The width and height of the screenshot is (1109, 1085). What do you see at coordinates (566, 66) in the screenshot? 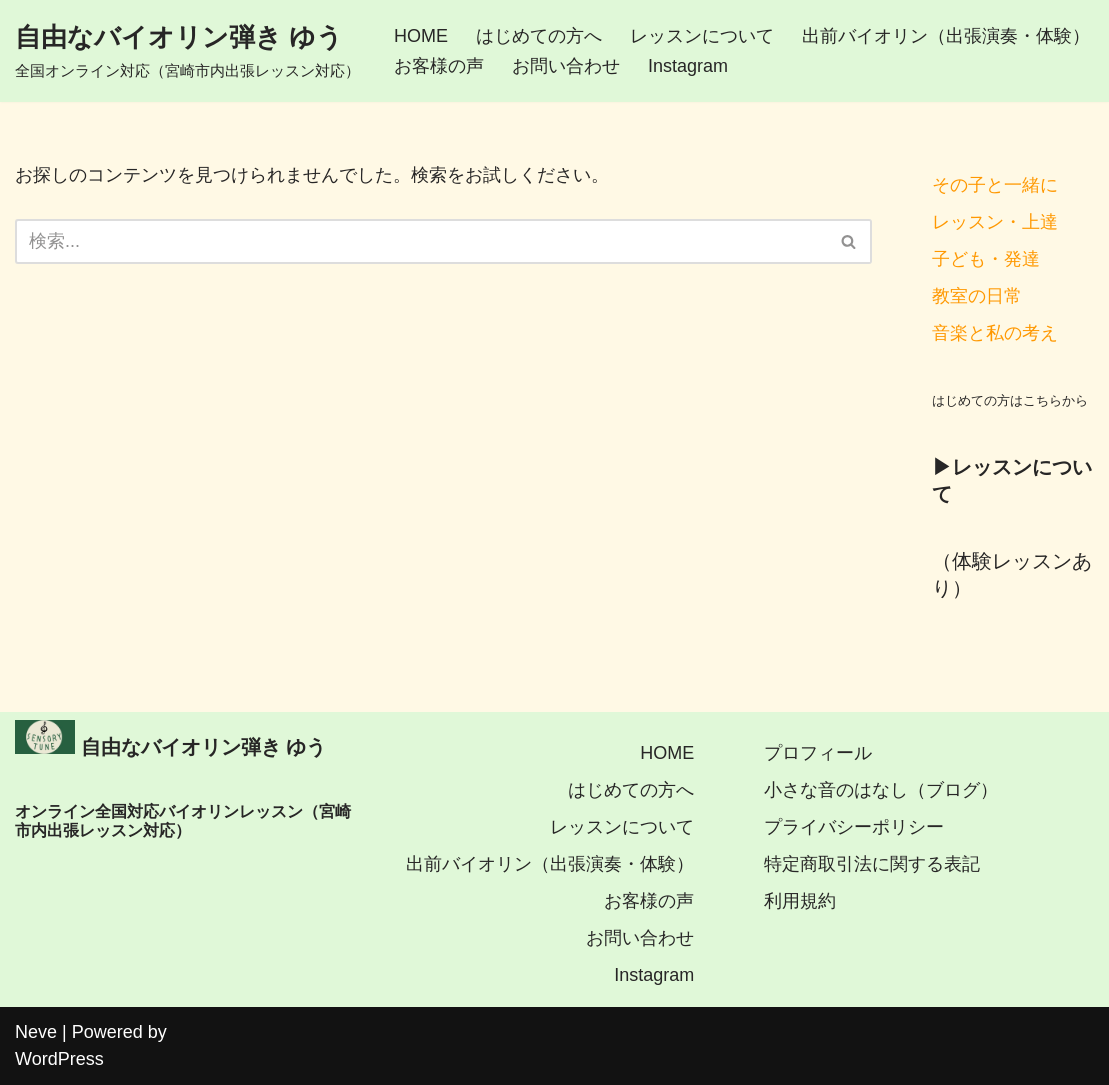
I see `お問い合わせ` at bounding box center [566, 66].